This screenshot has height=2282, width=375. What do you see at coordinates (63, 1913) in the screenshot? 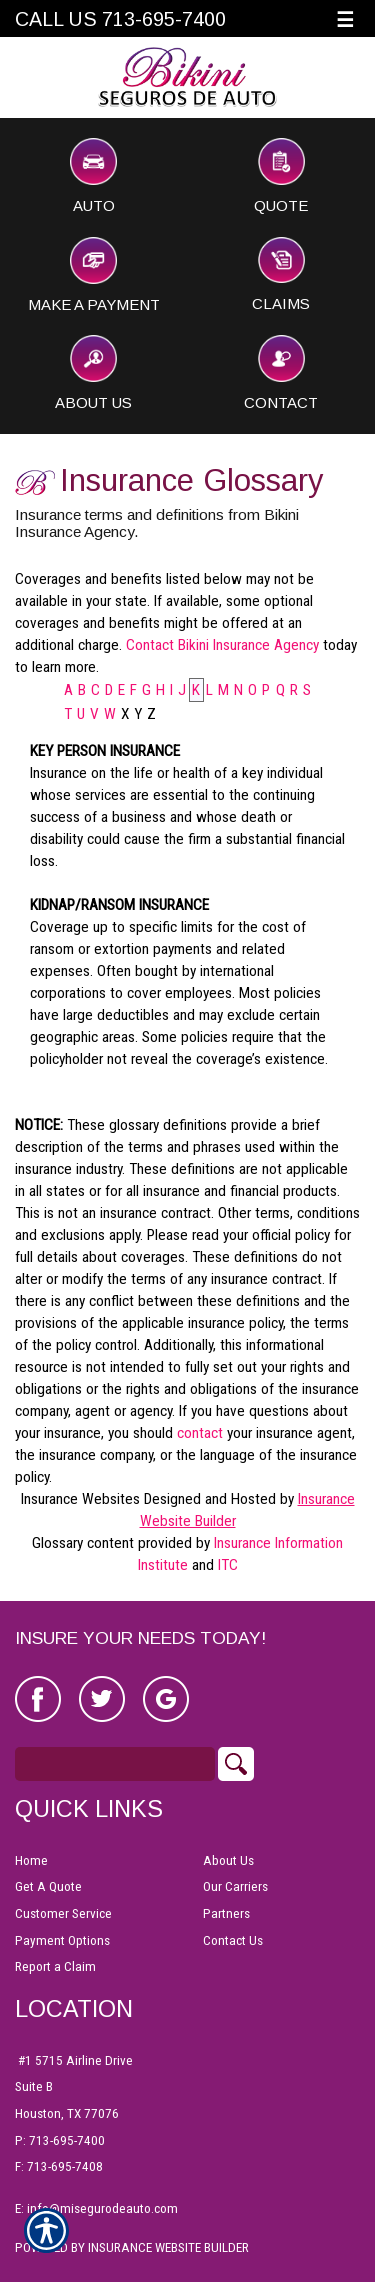
I see `Customer Service` at bounding box center [63, 1913].